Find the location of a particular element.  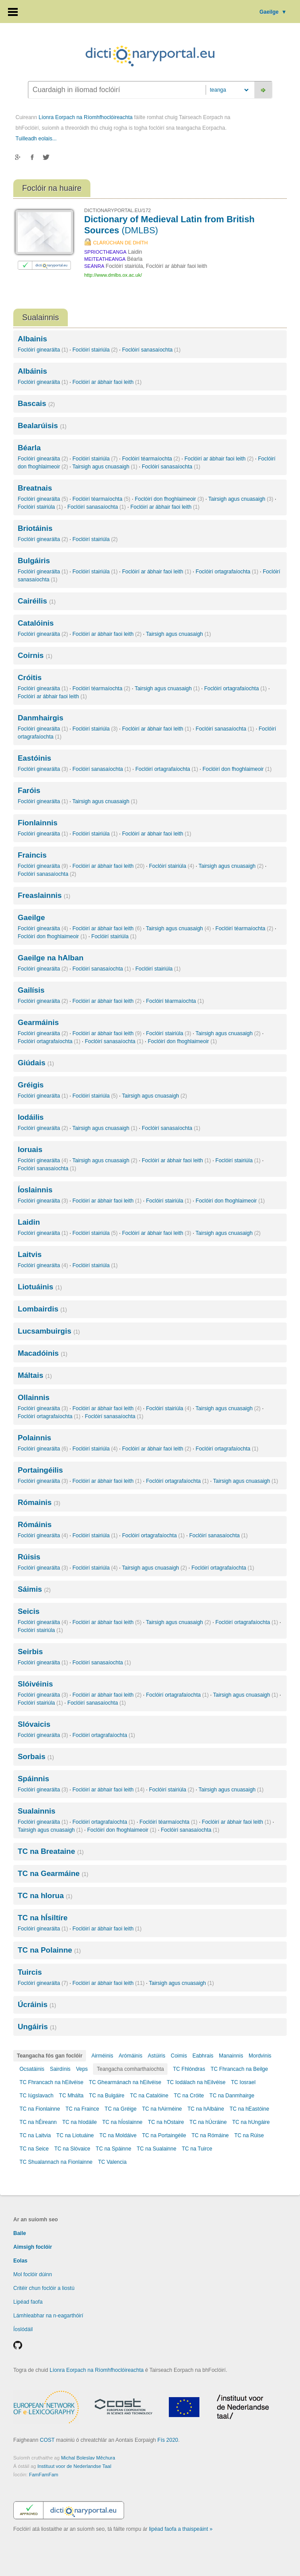

Íoslainnis is located at coordinates (35, 1190).